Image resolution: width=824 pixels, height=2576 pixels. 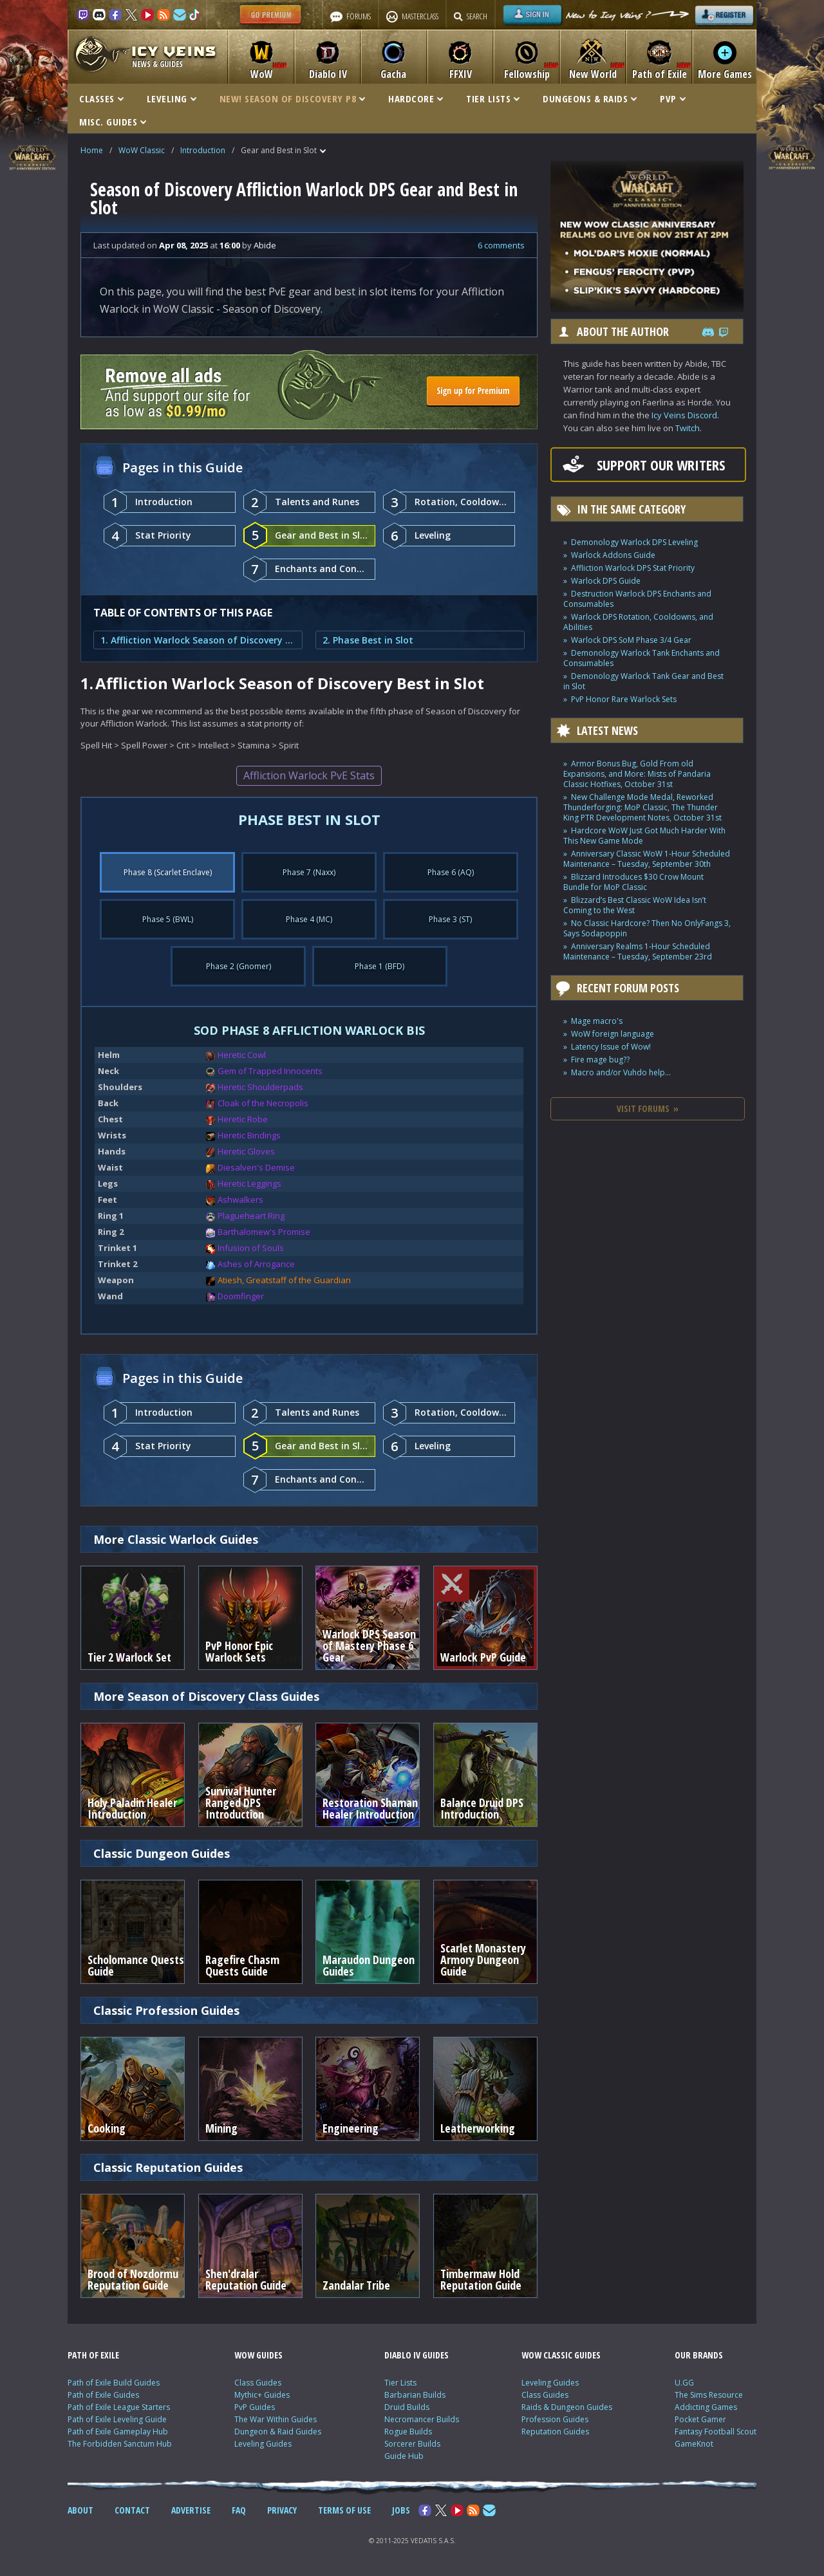 I want to click on Warlock DPS Guide, so click(x=606, y=580).